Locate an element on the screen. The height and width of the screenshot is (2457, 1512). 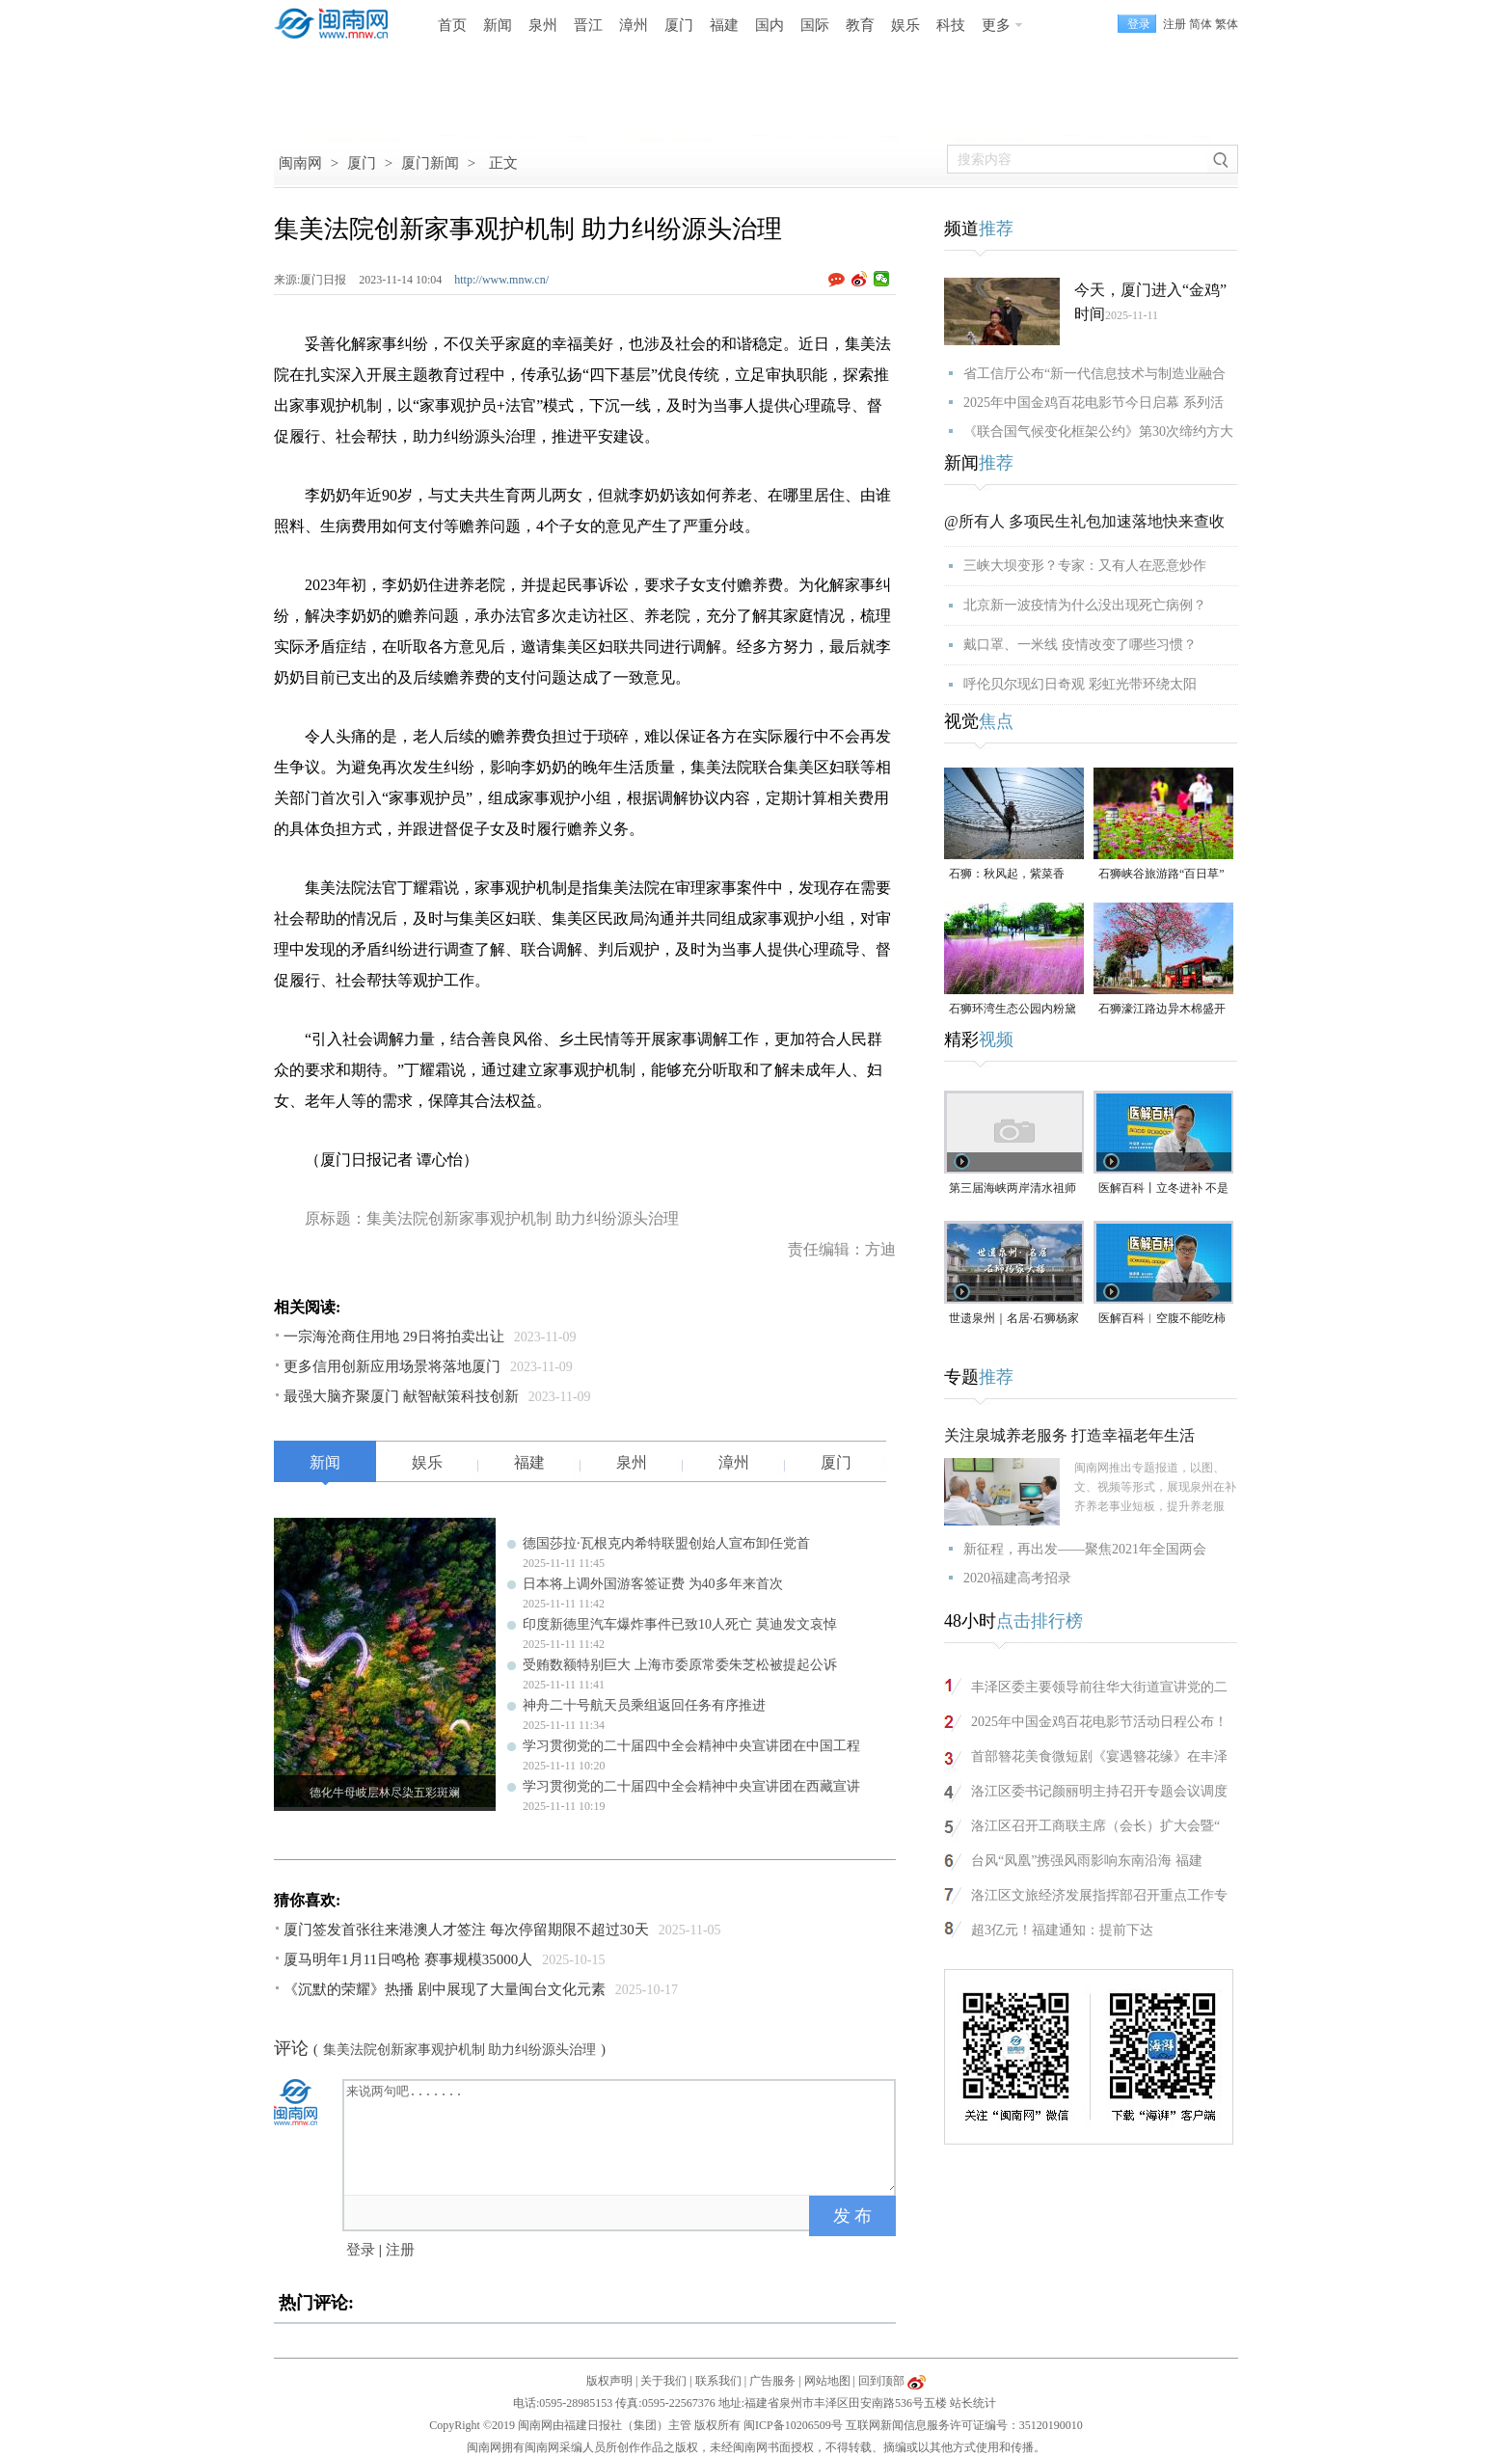
教育 is located at coordinates (860, 25).